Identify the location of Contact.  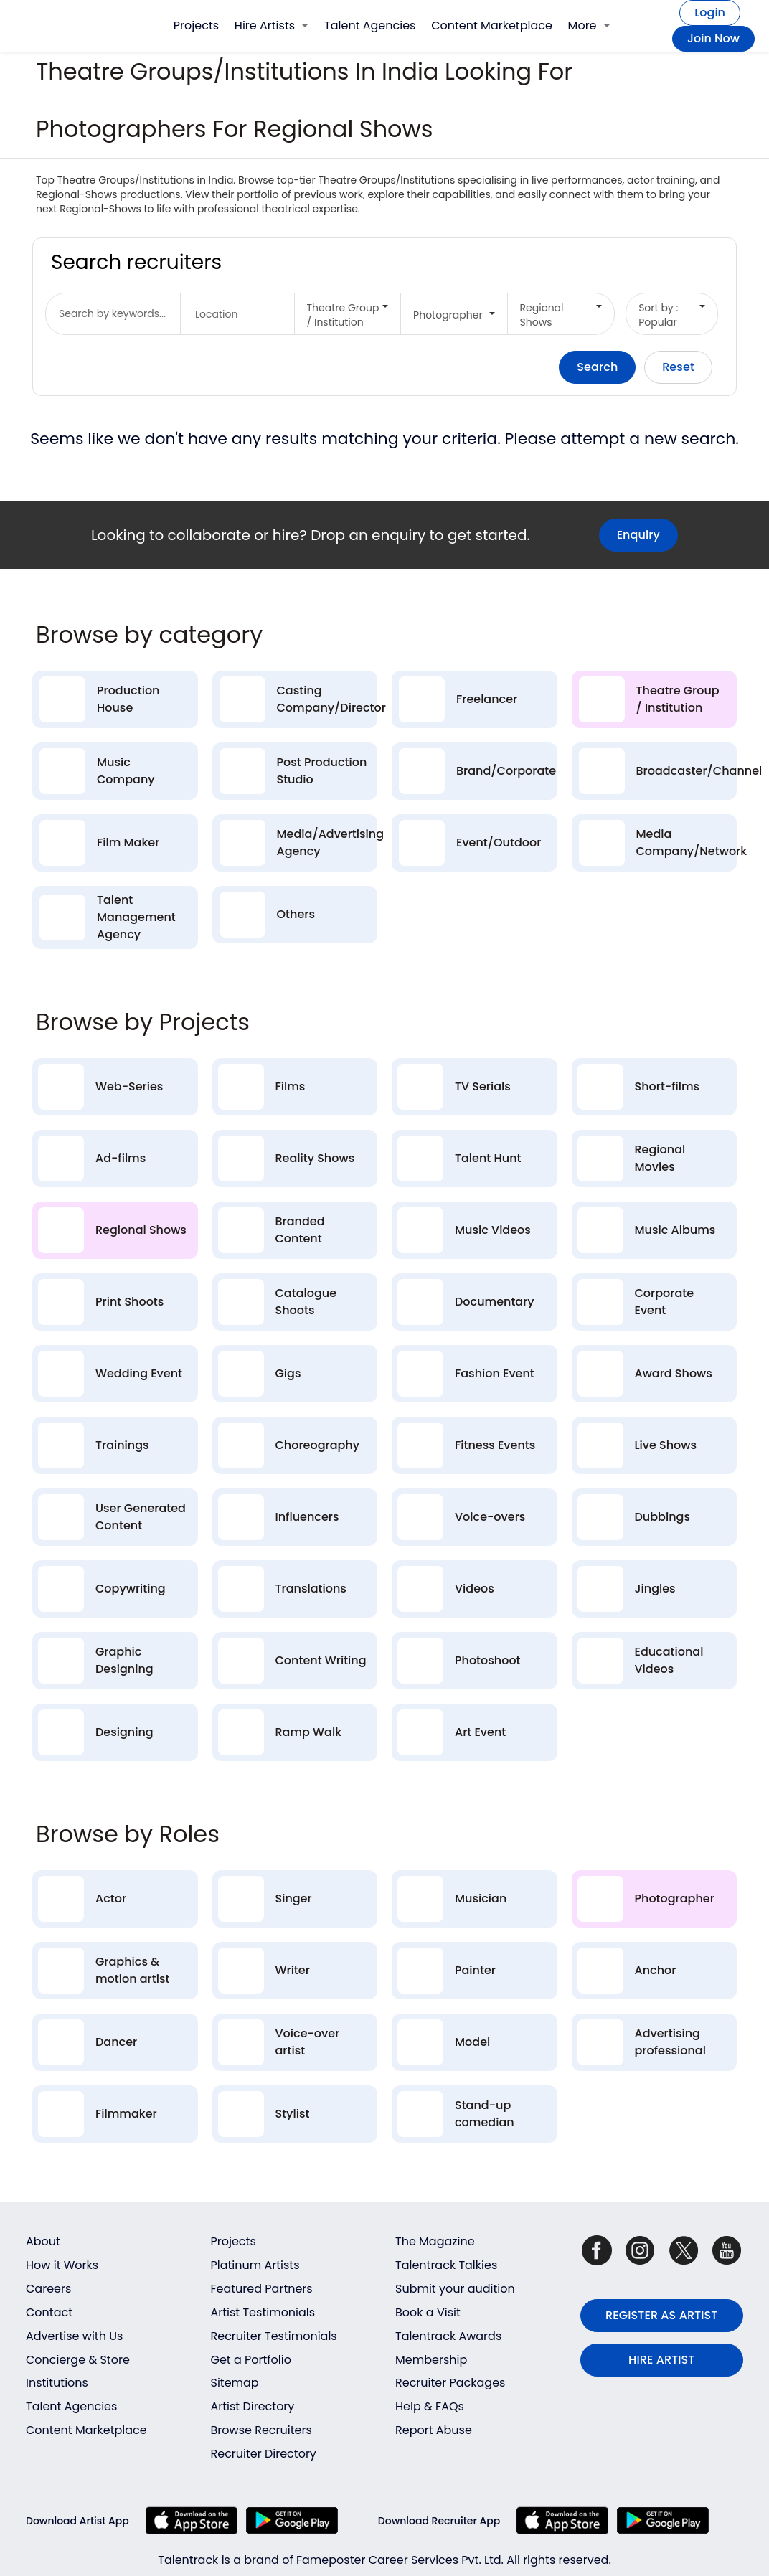
(49, 2312).